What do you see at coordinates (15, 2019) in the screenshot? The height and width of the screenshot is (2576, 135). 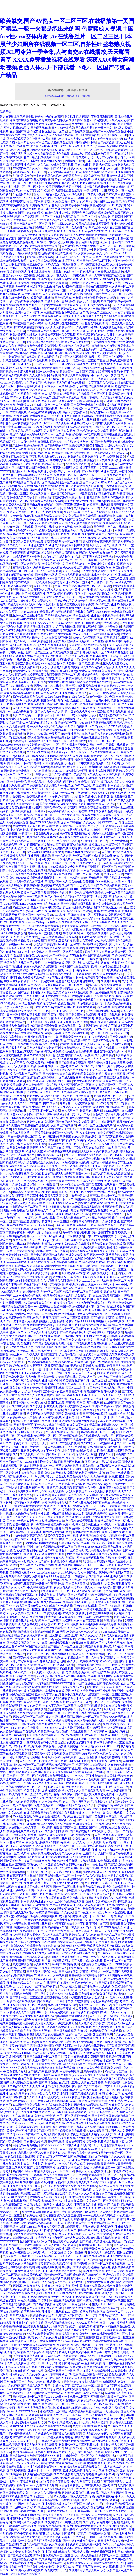 I see `岳打开双腿开始交换配合` at bounding box center [15, 2019].